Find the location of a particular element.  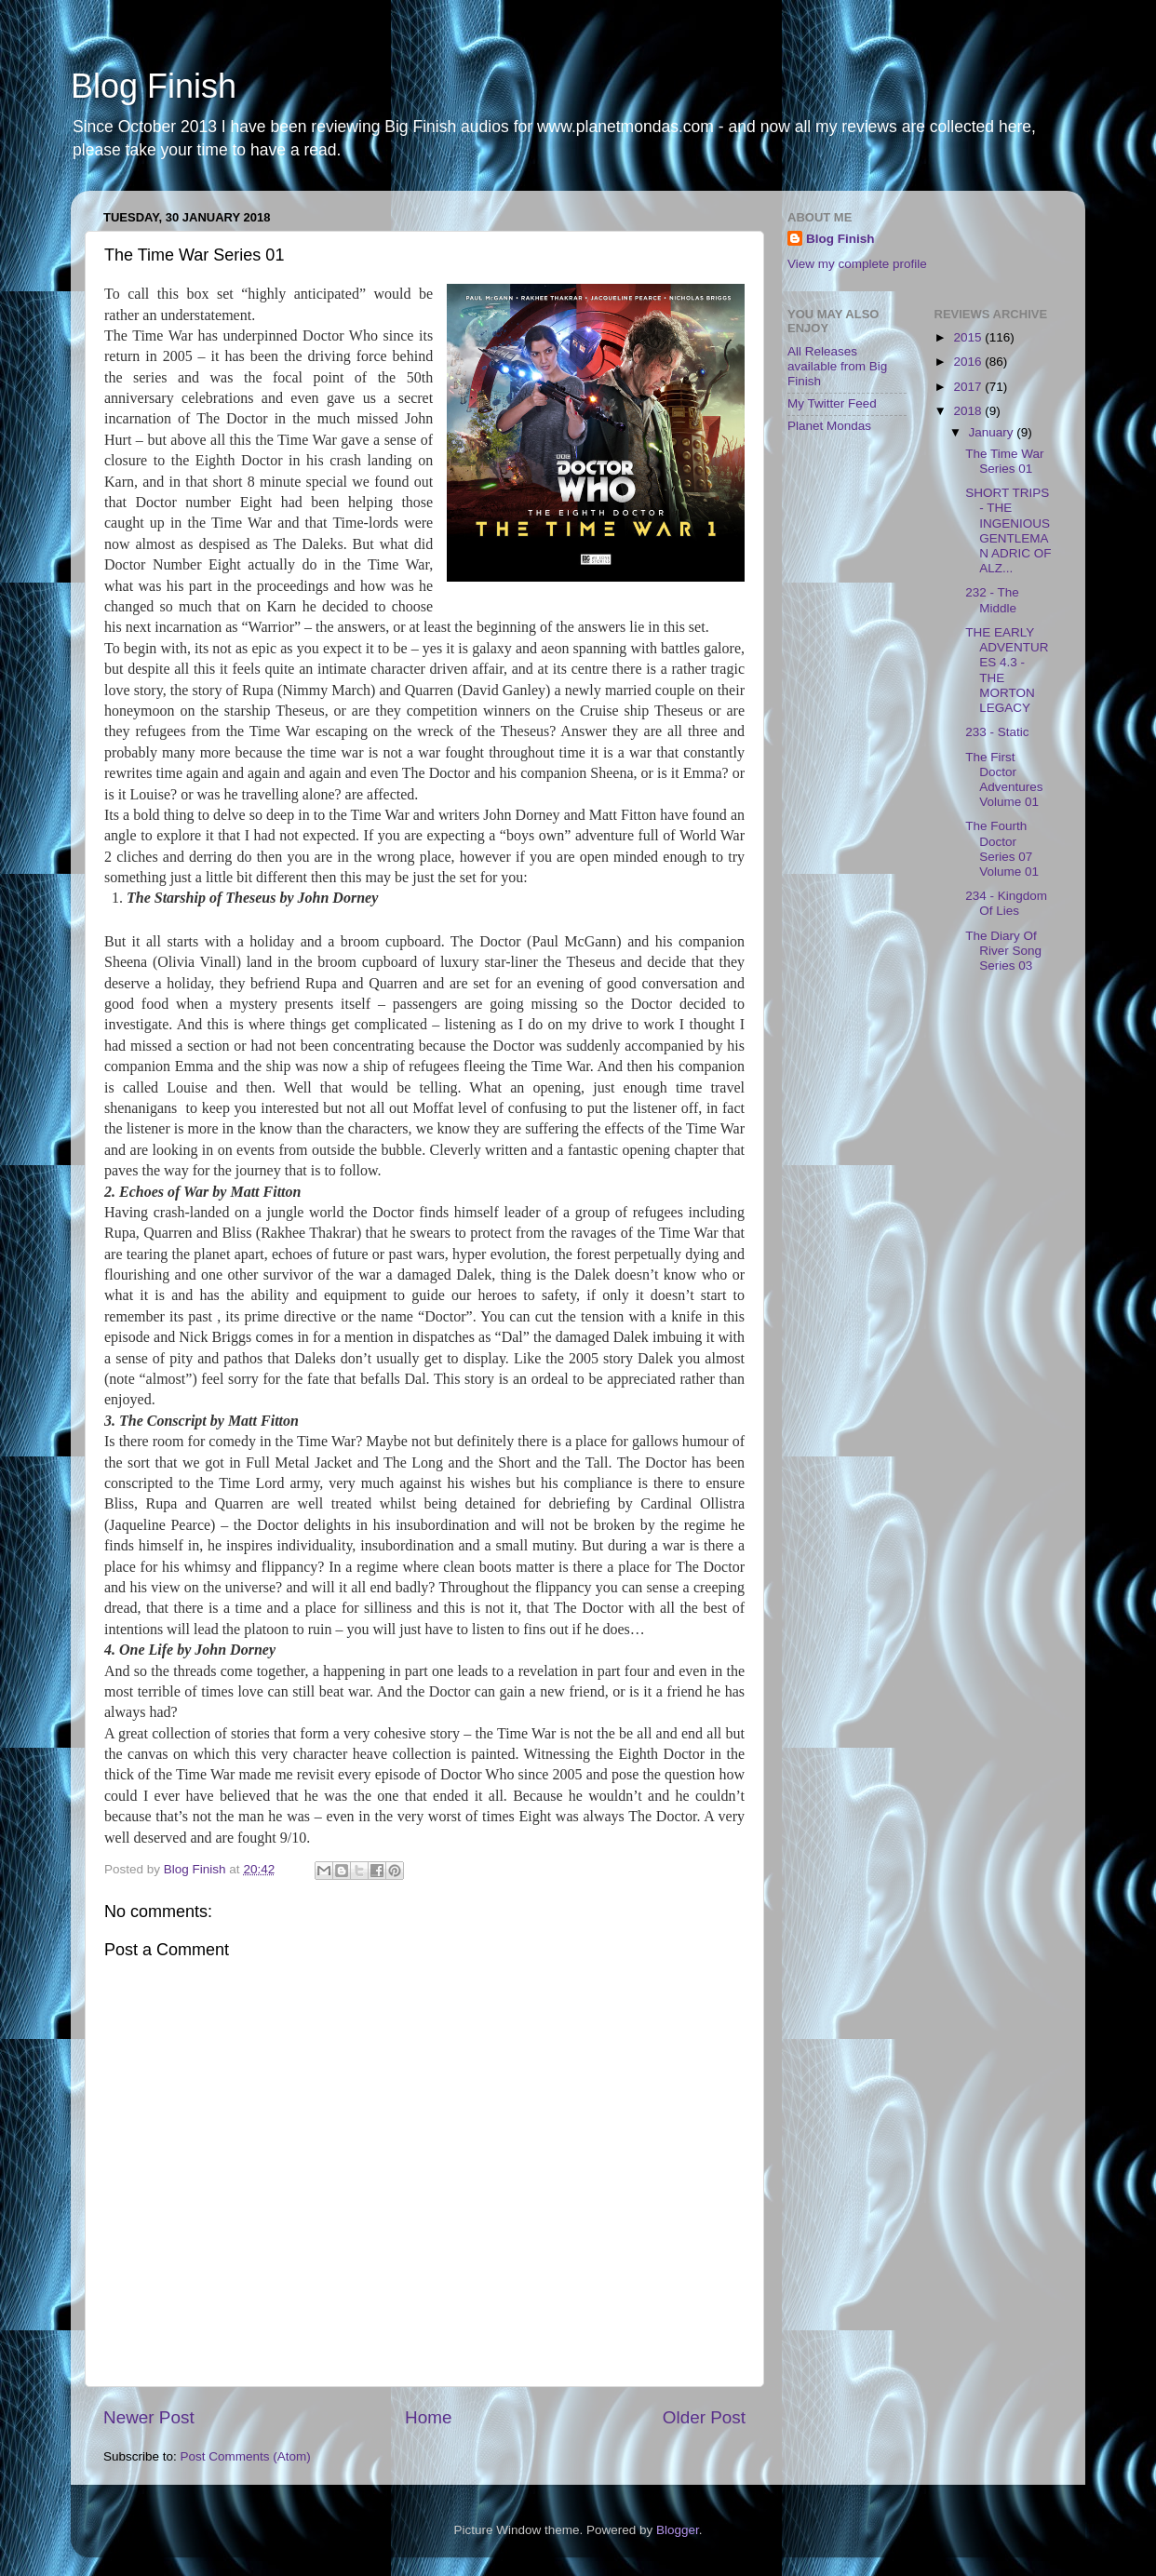

January is located at coordinates (993, 432).